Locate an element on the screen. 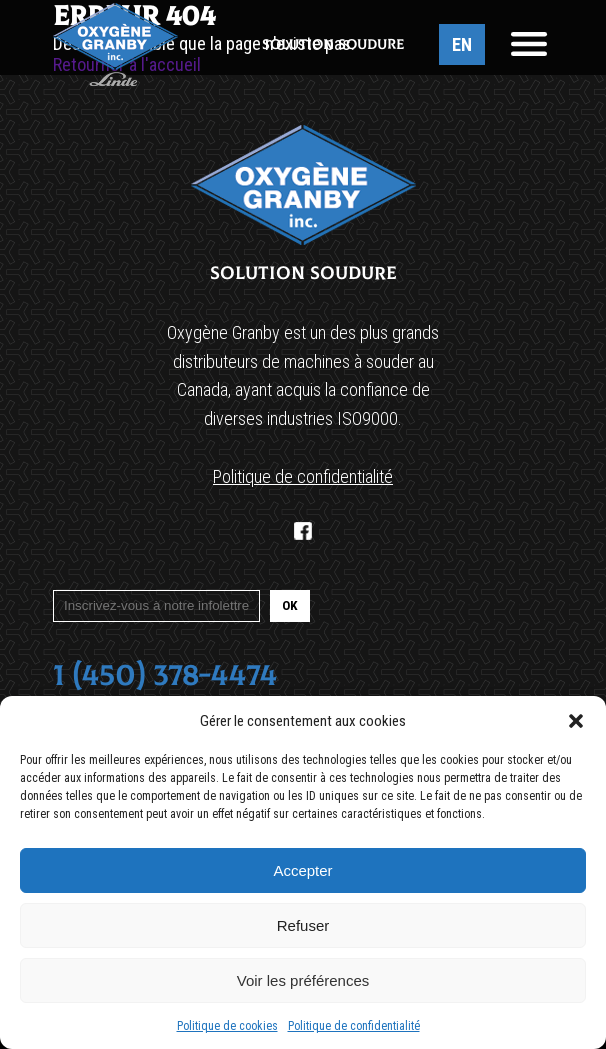  EN is located at coordinates (462, 44).